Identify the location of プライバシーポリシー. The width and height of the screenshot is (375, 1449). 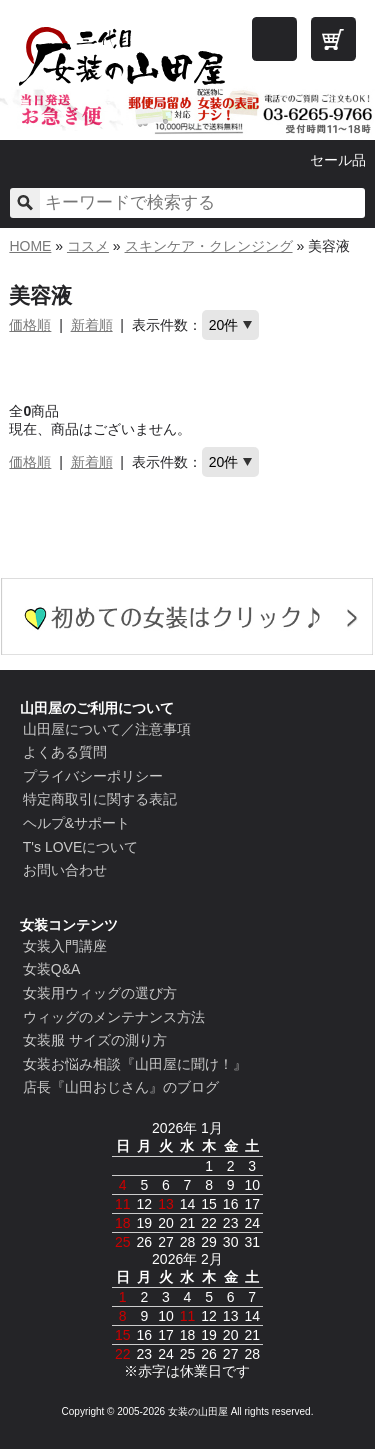
(93, 776).